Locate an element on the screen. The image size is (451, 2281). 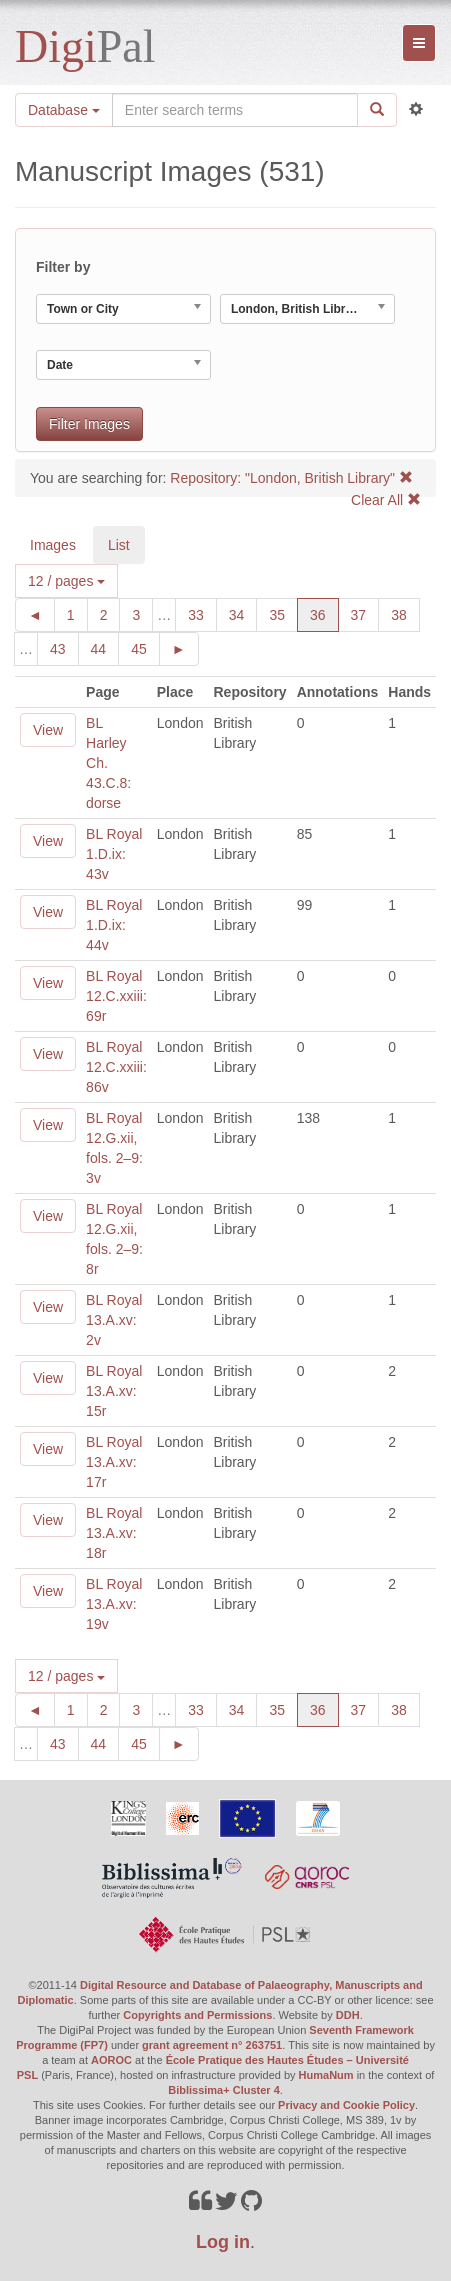
35 is located at coordinates (283, 613).